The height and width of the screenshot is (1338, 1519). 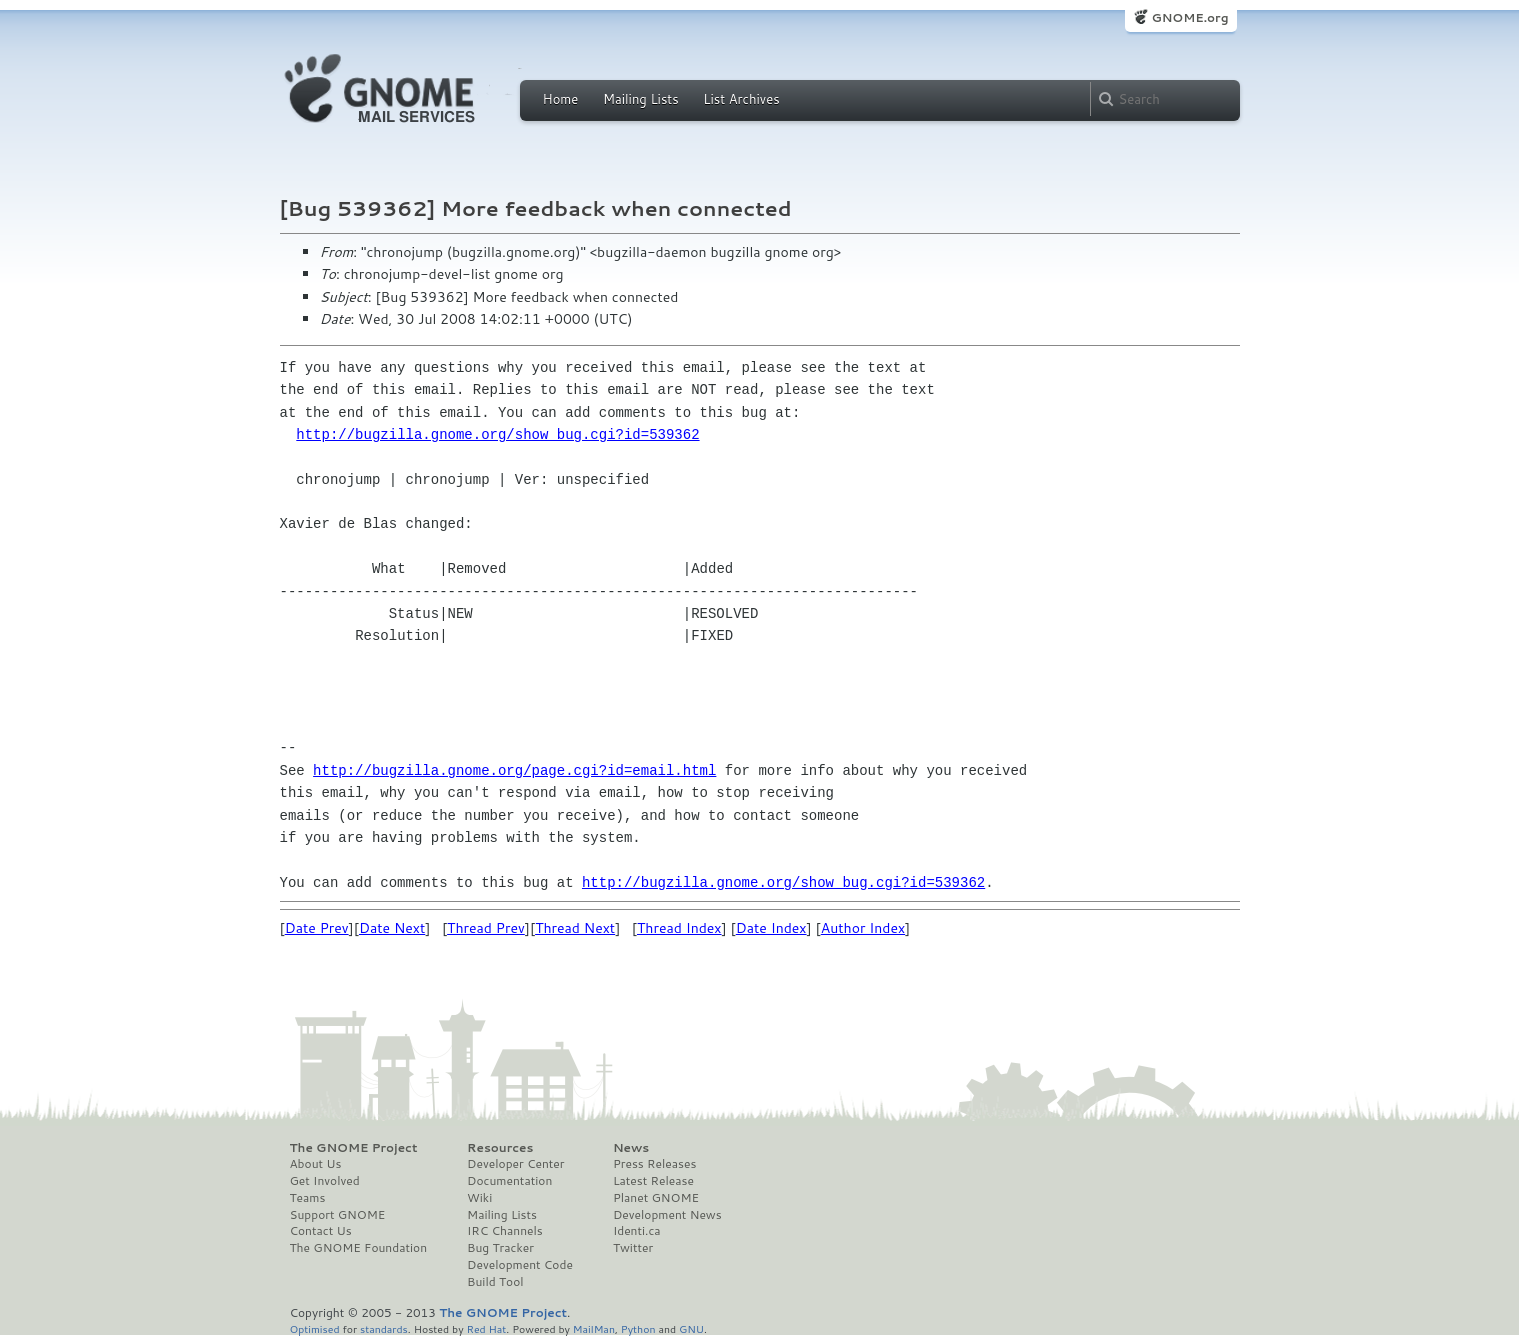 I want to click on About Us, so click(x=316, y=1164).